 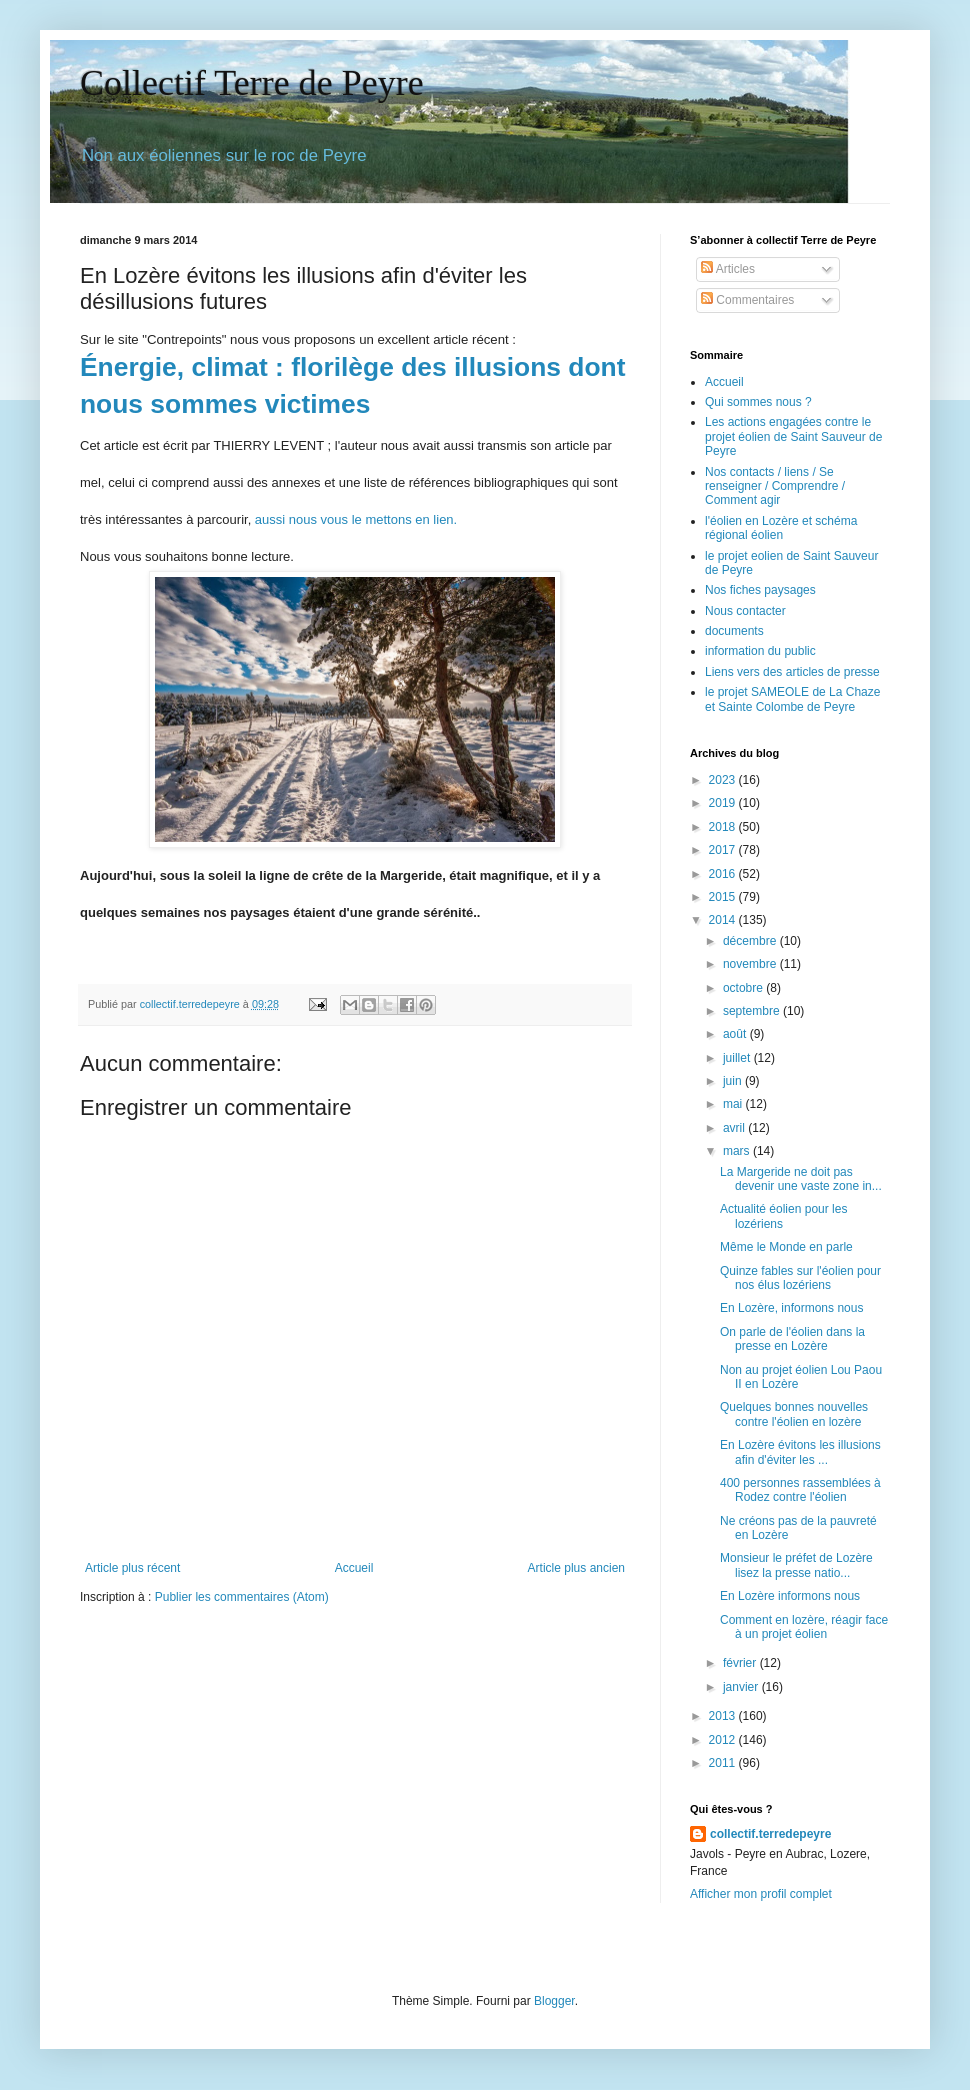 I want to click on Article plus ancien, so click(x=576, y=1568).